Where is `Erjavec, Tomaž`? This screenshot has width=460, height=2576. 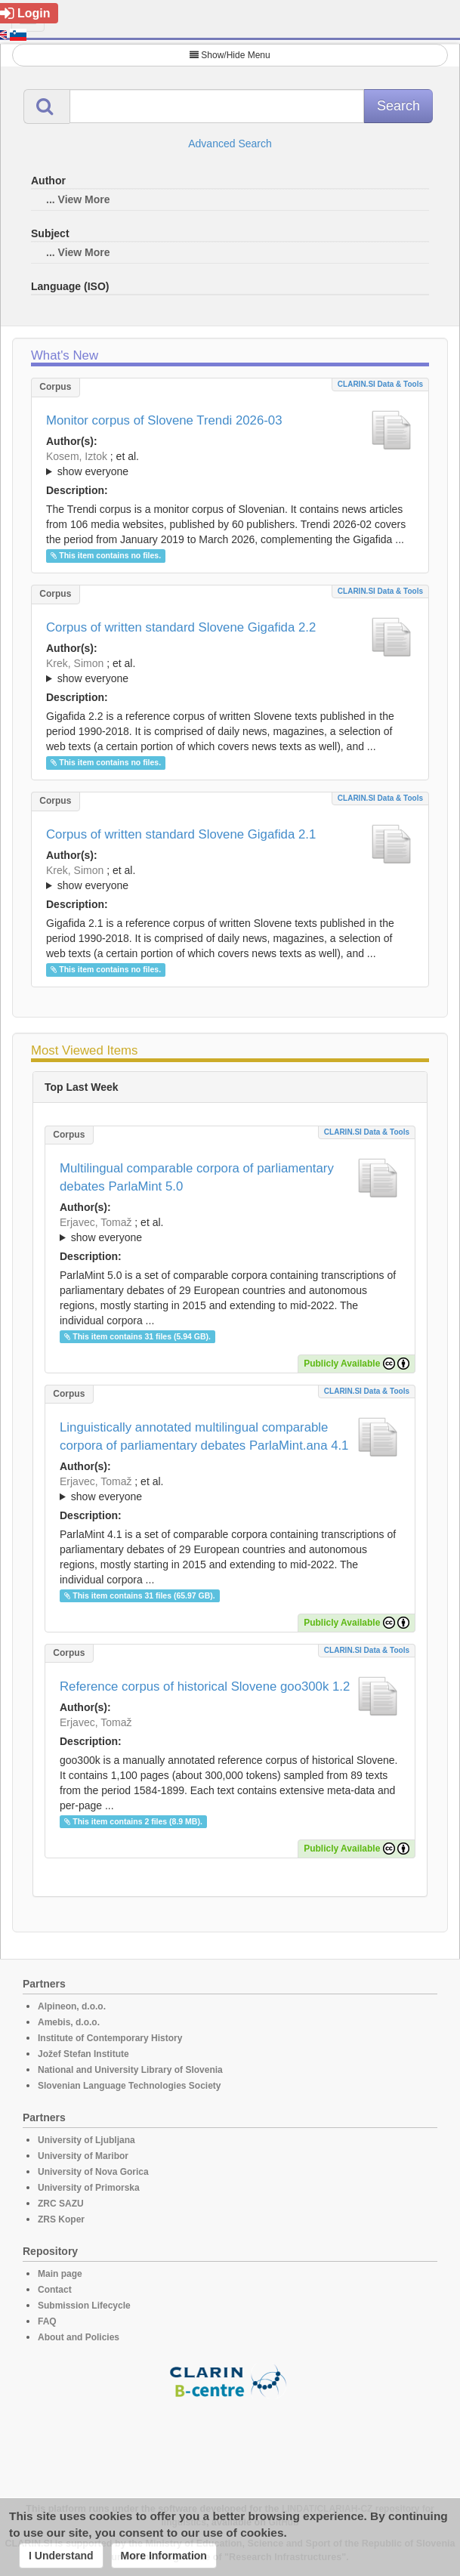
Erjavec, Tomaž is located at coordinates (95, 1222).